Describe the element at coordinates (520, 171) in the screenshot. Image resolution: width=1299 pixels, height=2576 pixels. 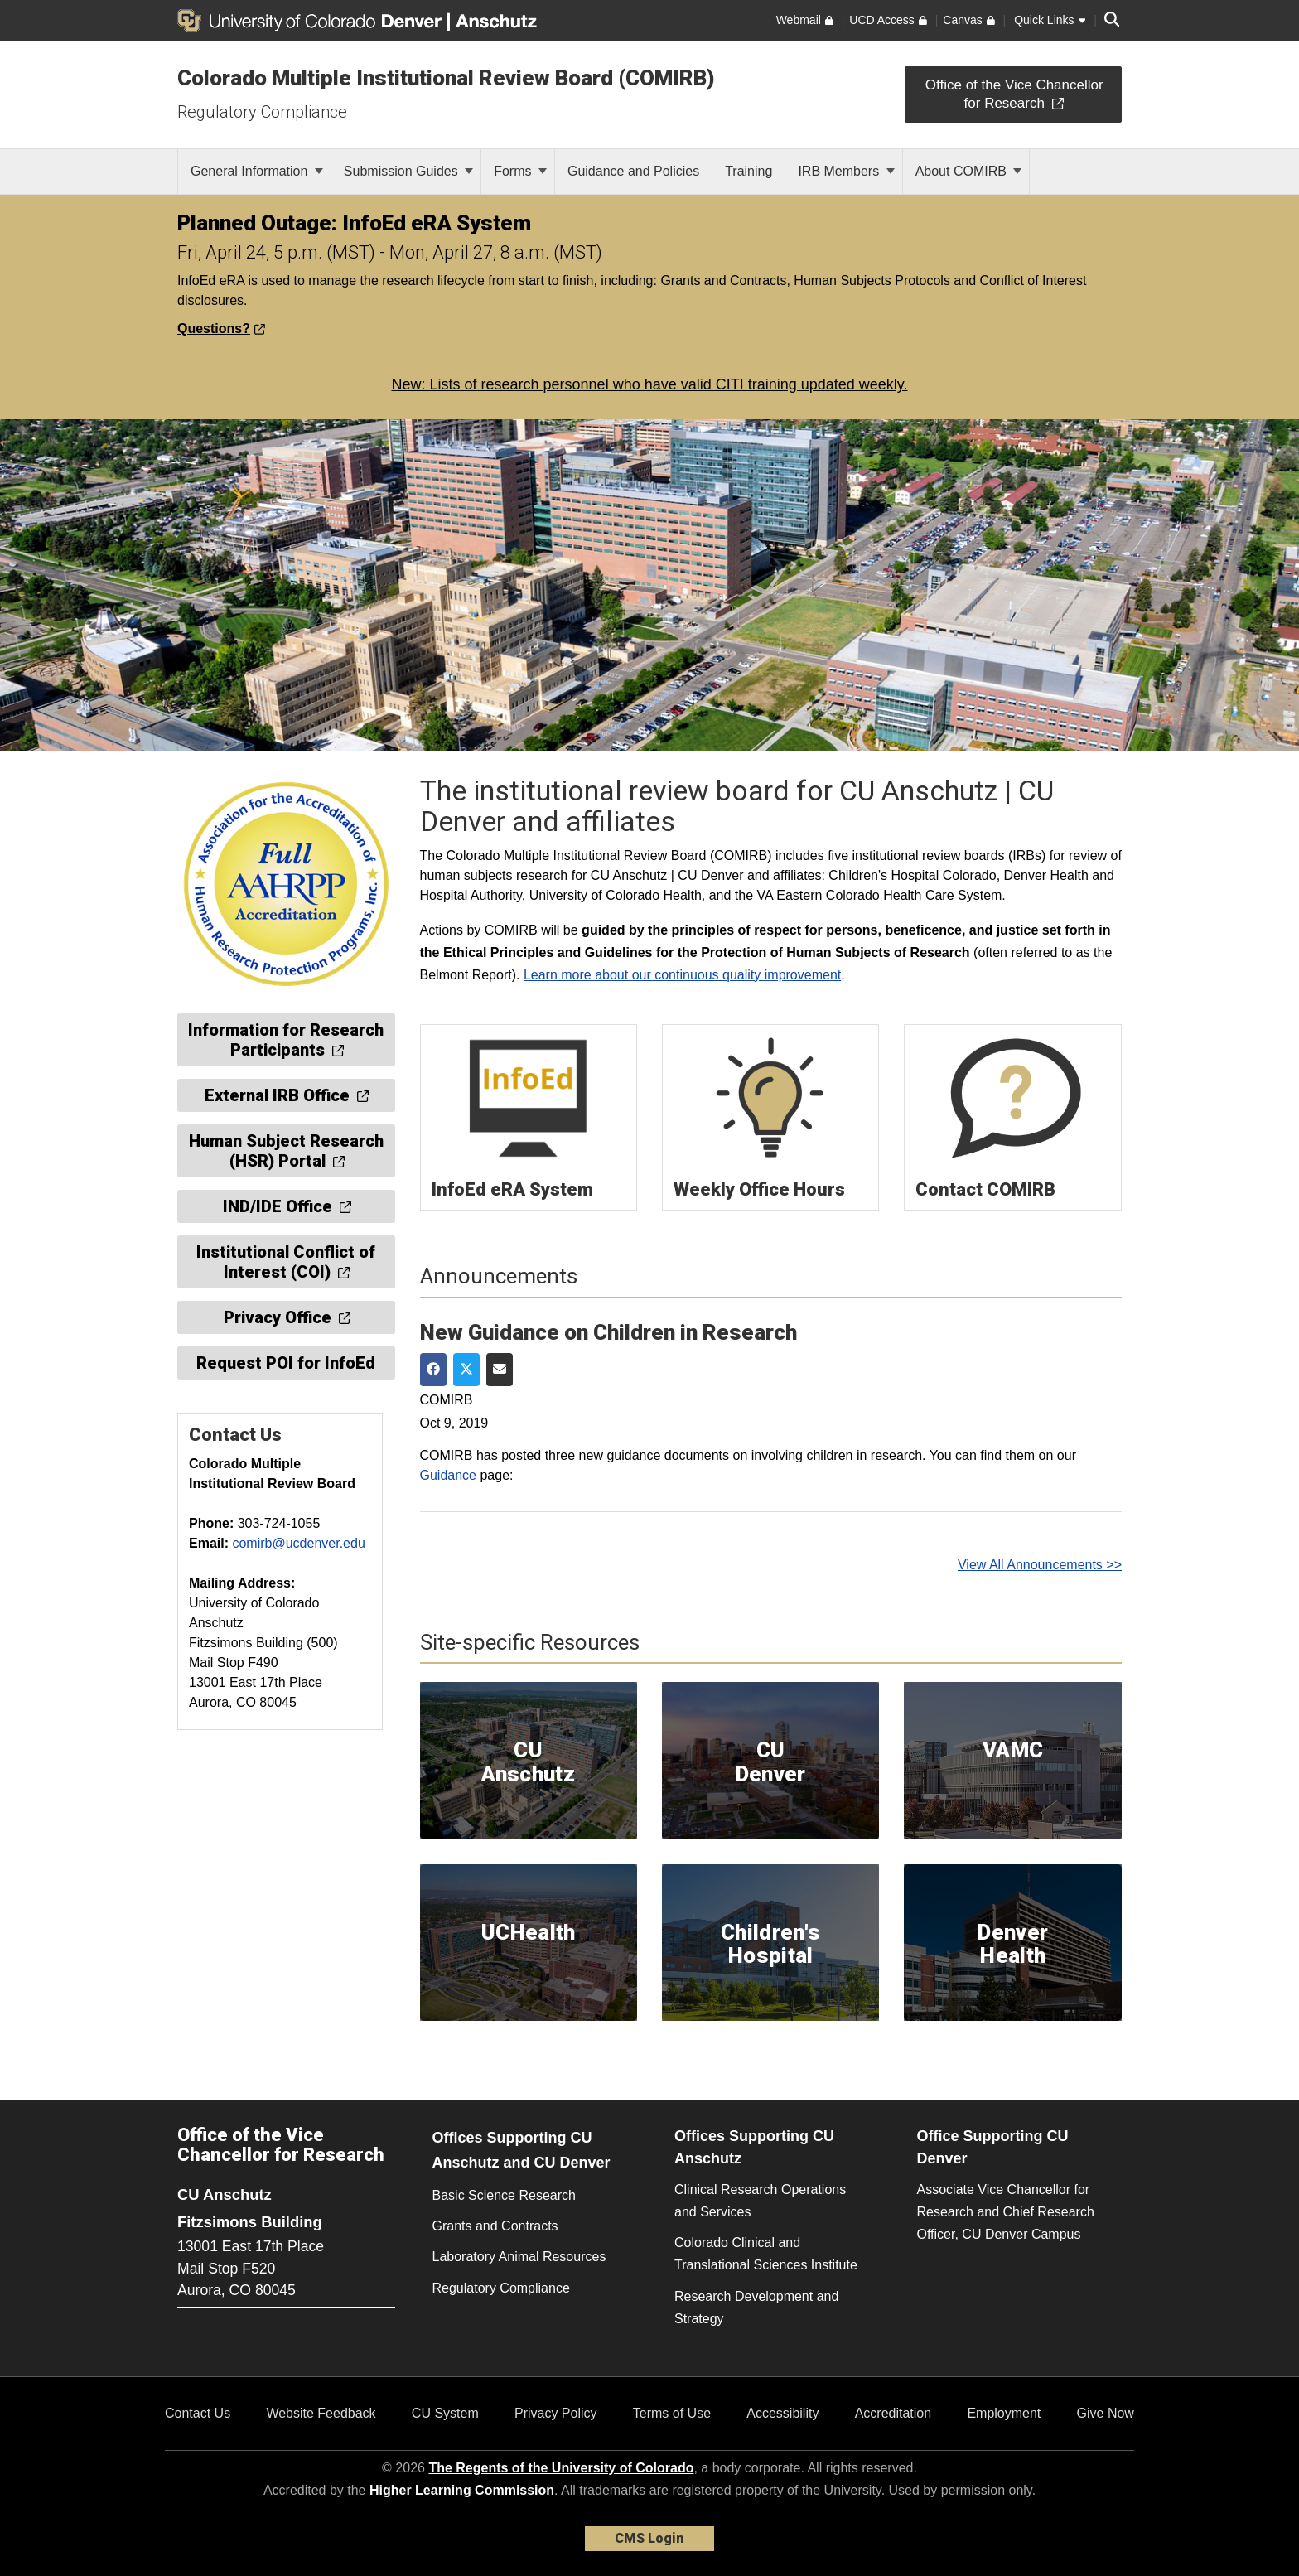
I see `Forms` at that location.